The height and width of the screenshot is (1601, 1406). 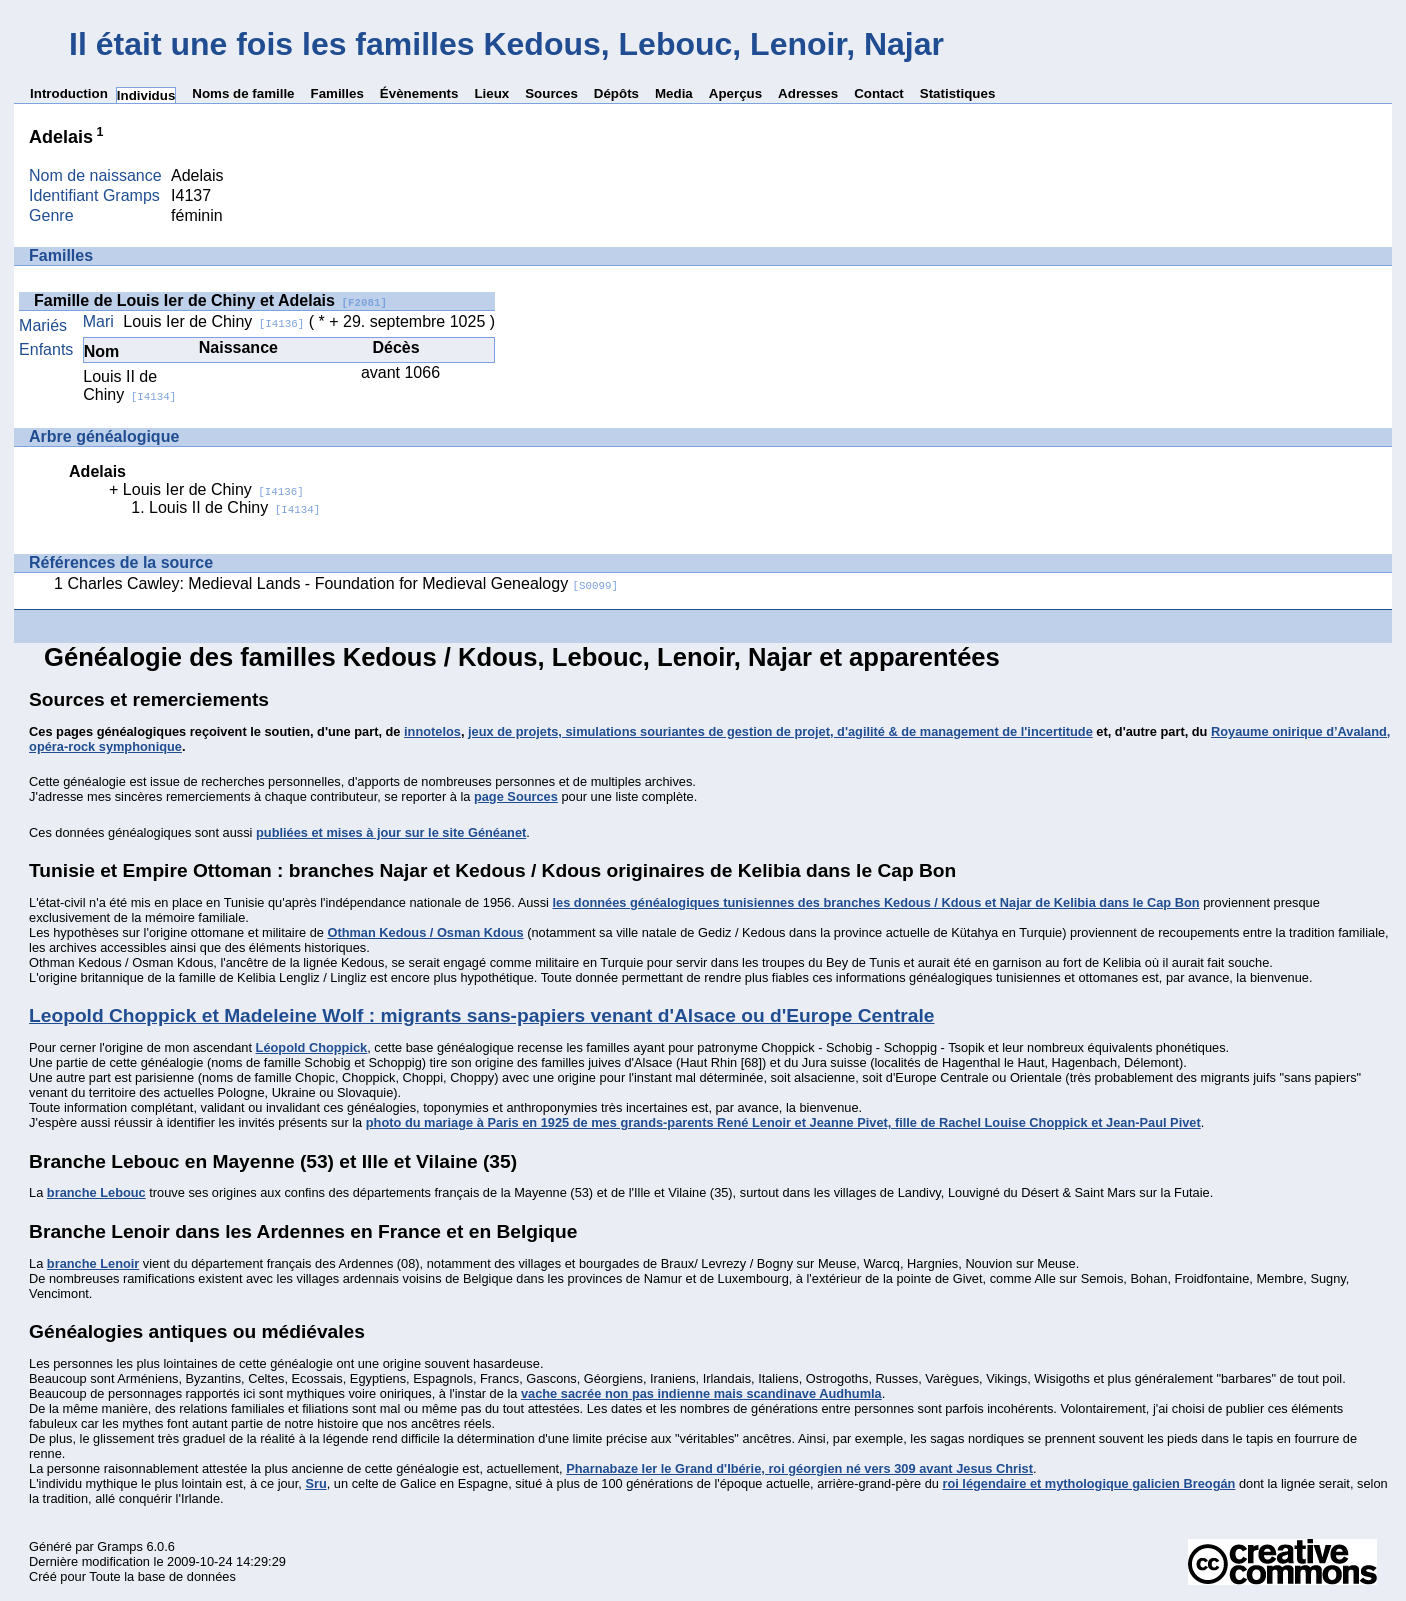 What do you see at coordinates (958, 93) in the screenshot?
I see `Statistiques` at bounding box center [958, 93].